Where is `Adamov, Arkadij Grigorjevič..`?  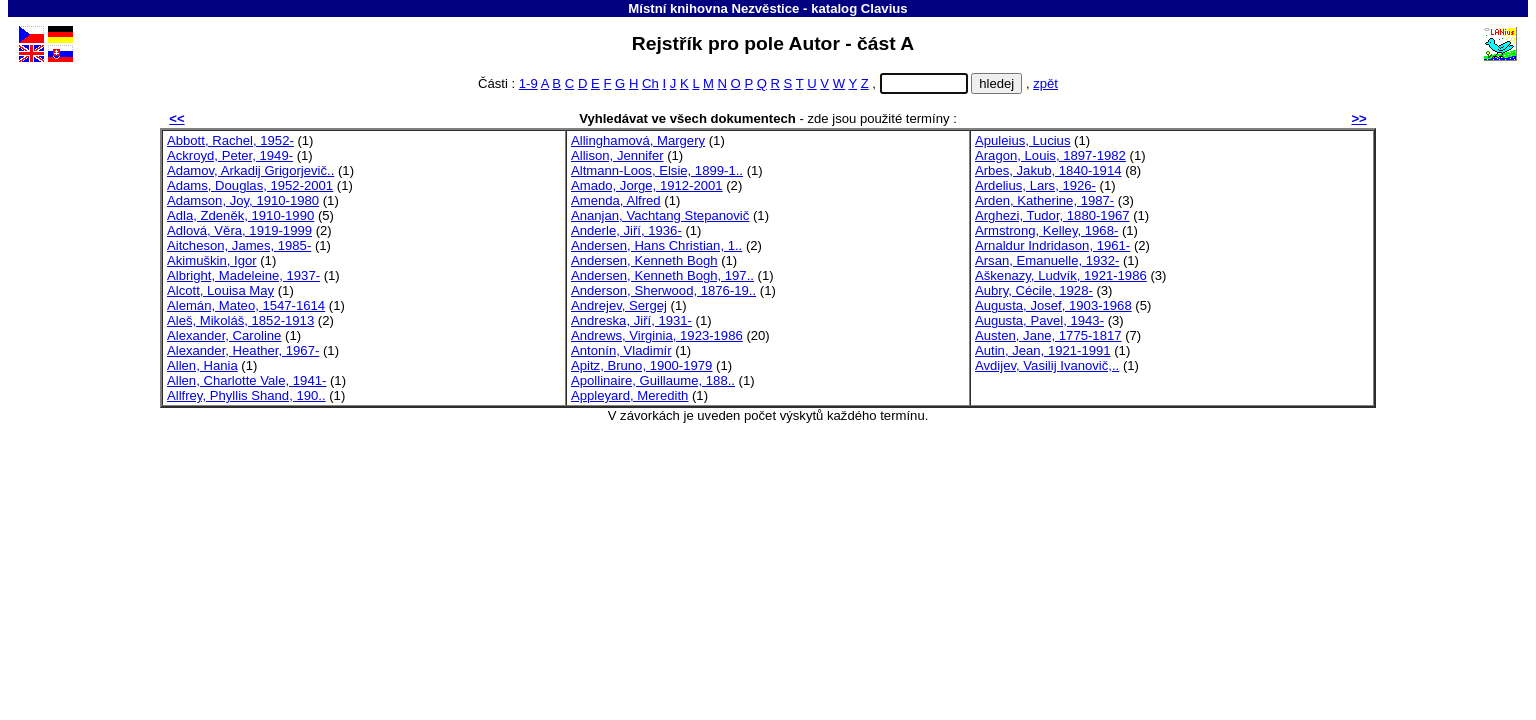 Adamov, Arkadij Grigorjevič.. is located at coordinates (250, 170).